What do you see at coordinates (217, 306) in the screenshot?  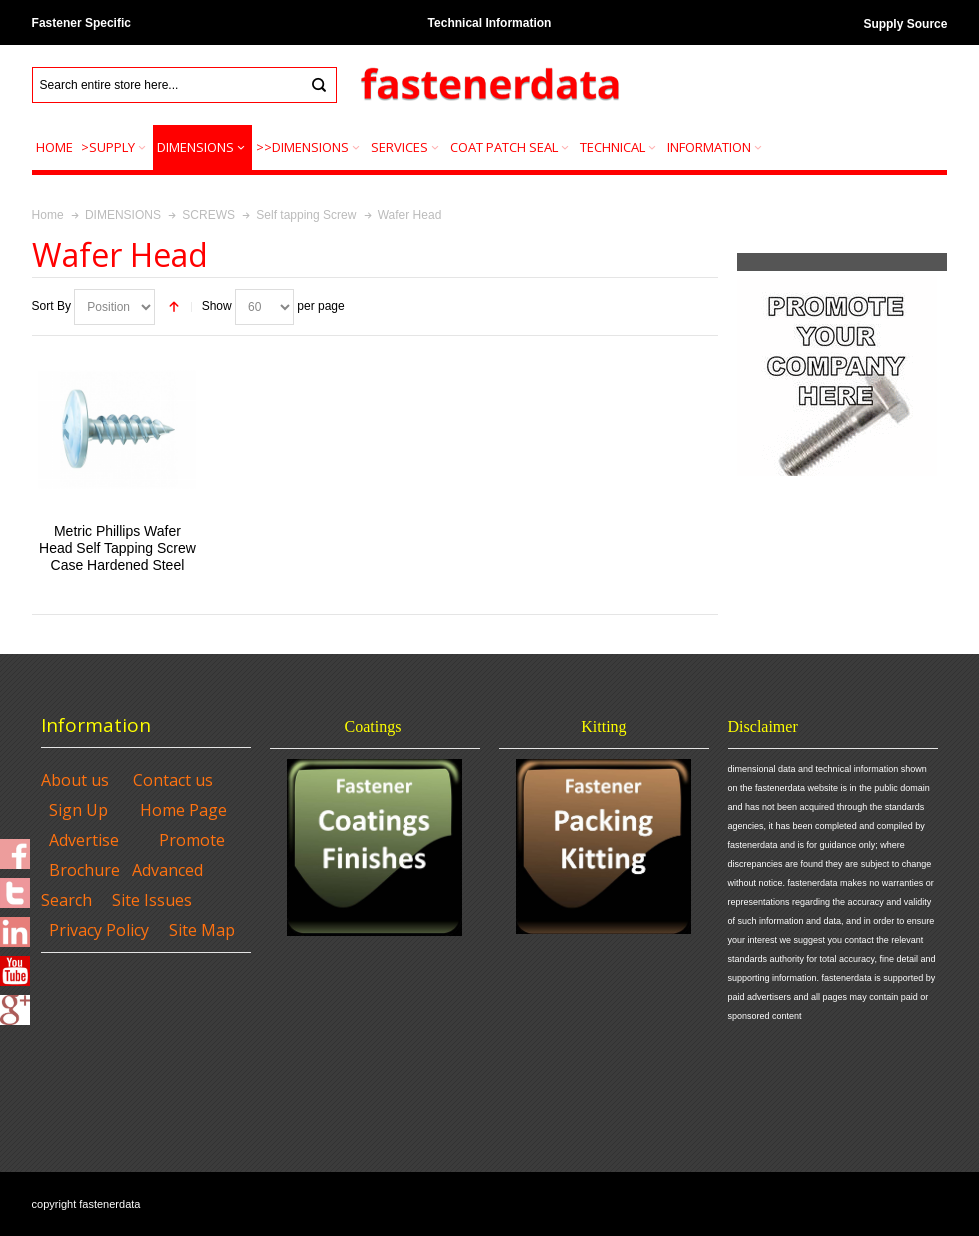 I see `Show` at bounding box center [217, 306].